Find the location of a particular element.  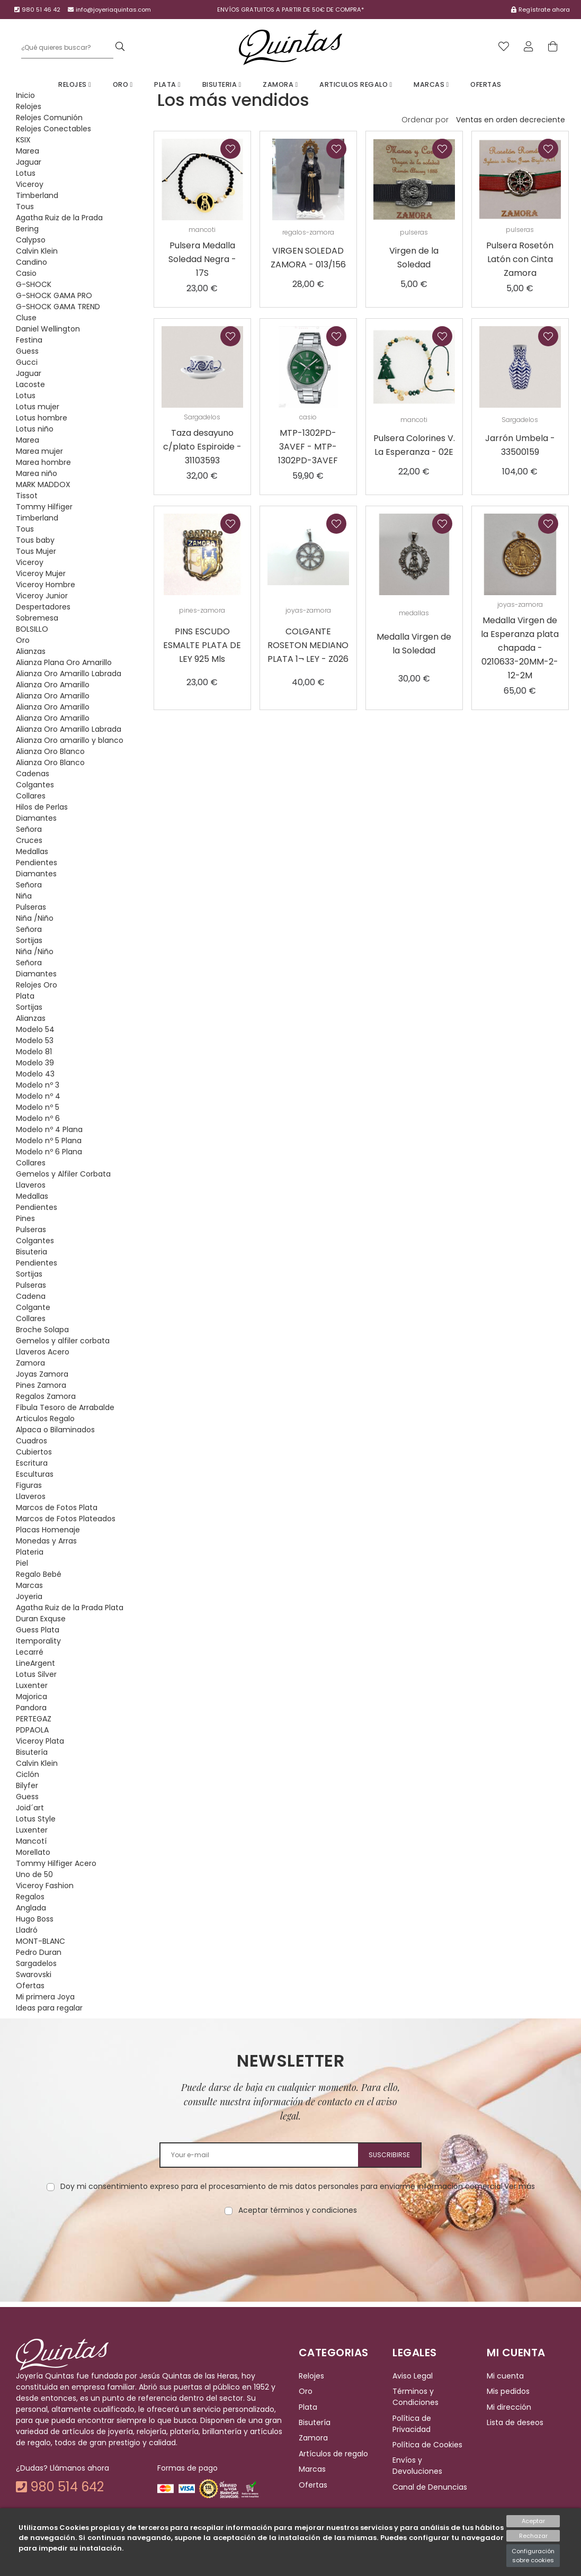

Niña is located at coordinates (24, 896).